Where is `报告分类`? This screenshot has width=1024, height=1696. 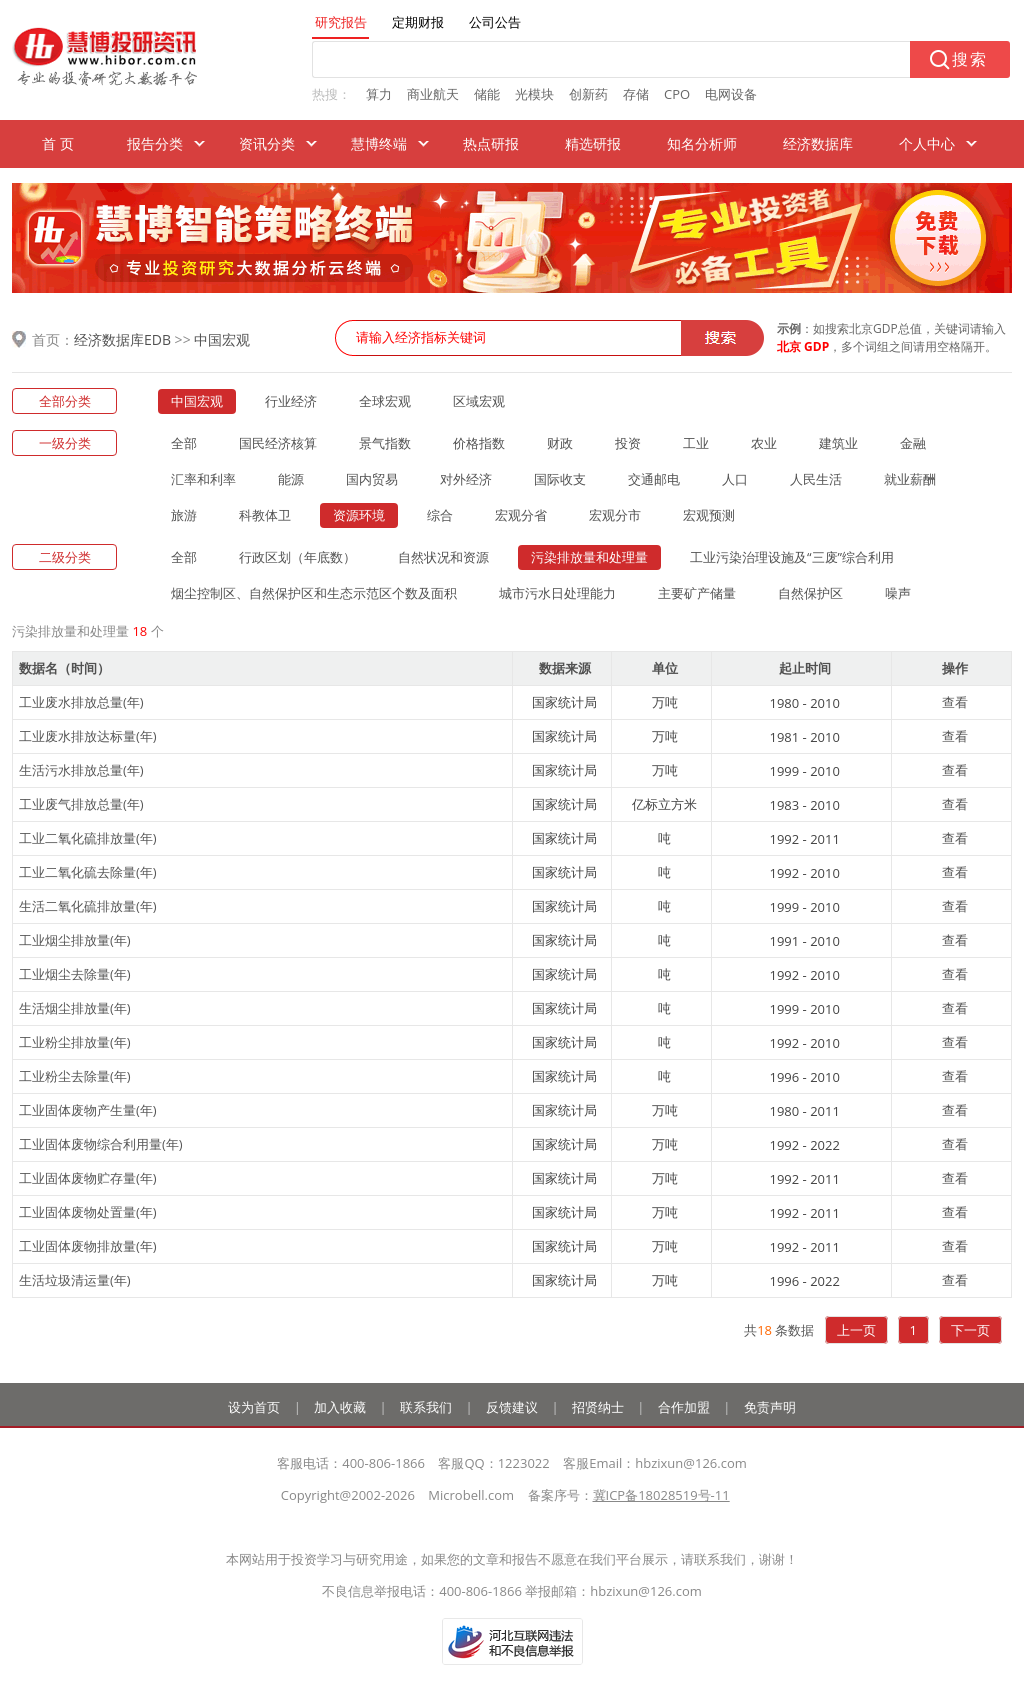
报告分类 is located at coordinates (155, 143).